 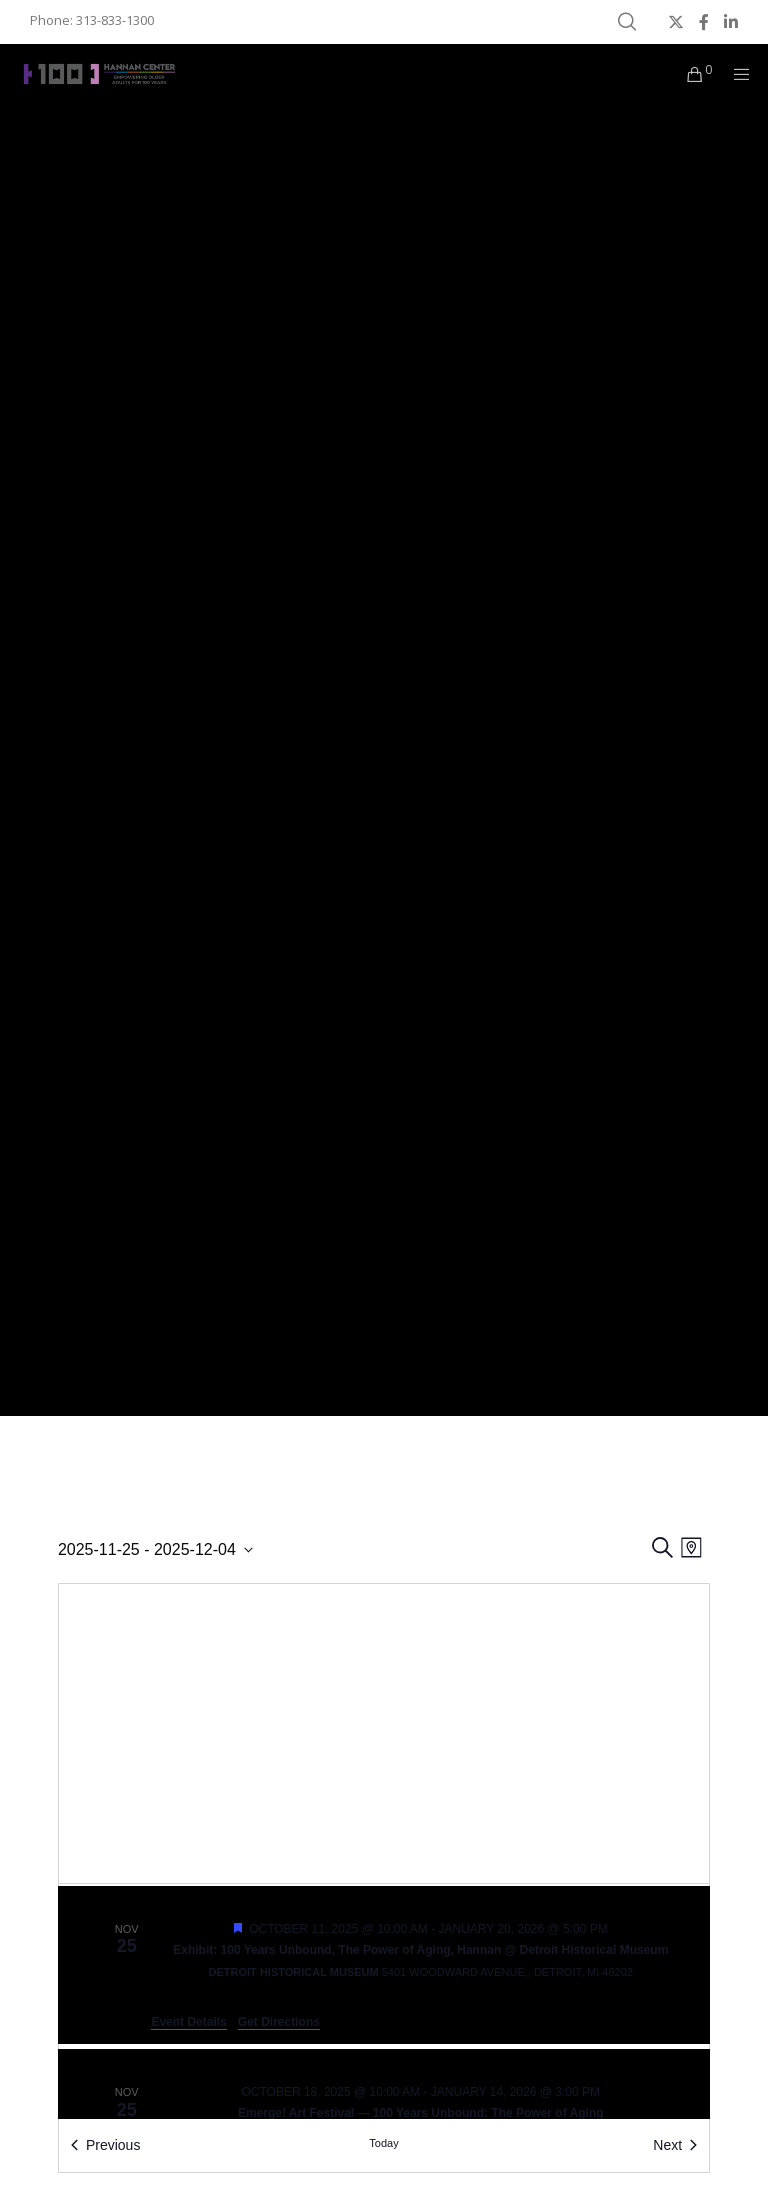 I want to click on [Cart], so click(x=687, y=74).